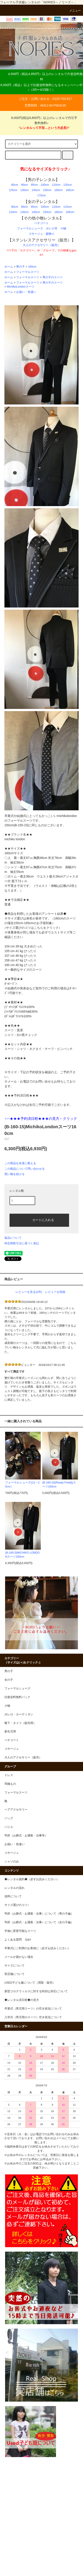 The width and height of the screenshot is (83, 2576). Describe the element at coordinates (18, 1957) in the screenshot. I see `メールが届かない場合` at that location.